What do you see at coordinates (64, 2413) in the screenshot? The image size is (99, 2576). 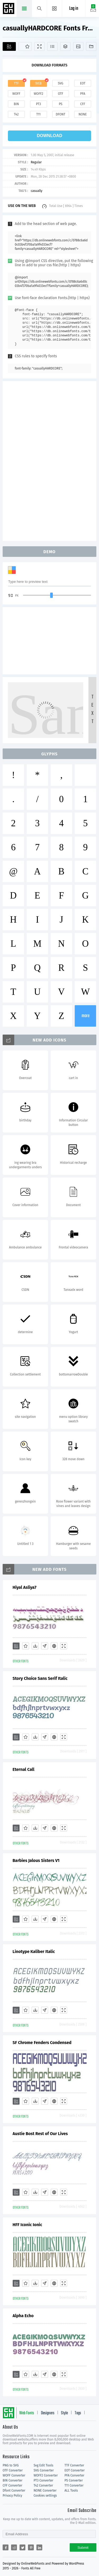 I see `Style` at bounding box center [64, 2413].